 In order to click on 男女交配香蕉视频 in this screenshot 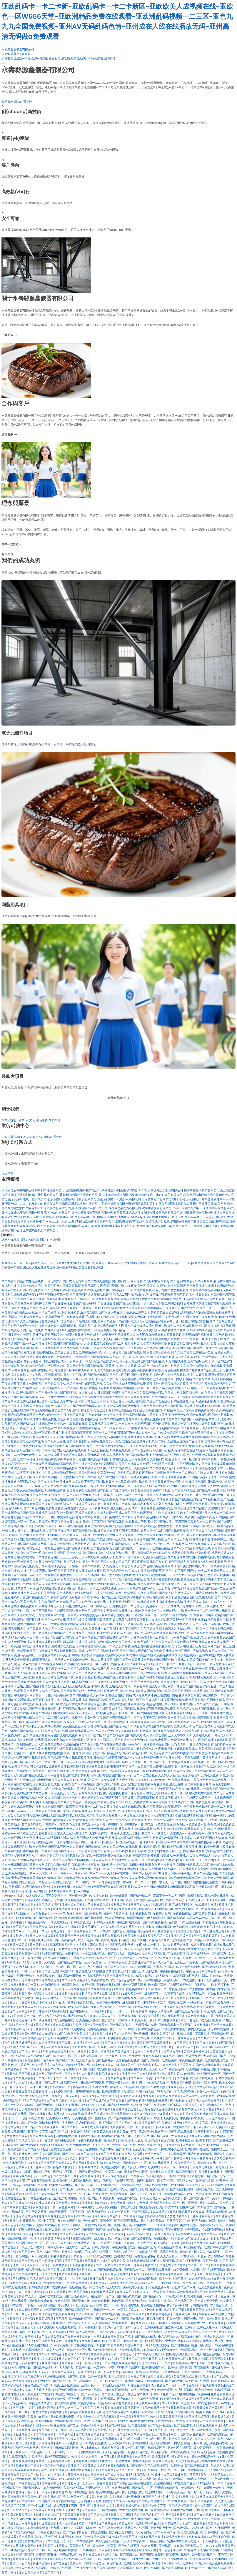, I will do `click(52, 2145)`.